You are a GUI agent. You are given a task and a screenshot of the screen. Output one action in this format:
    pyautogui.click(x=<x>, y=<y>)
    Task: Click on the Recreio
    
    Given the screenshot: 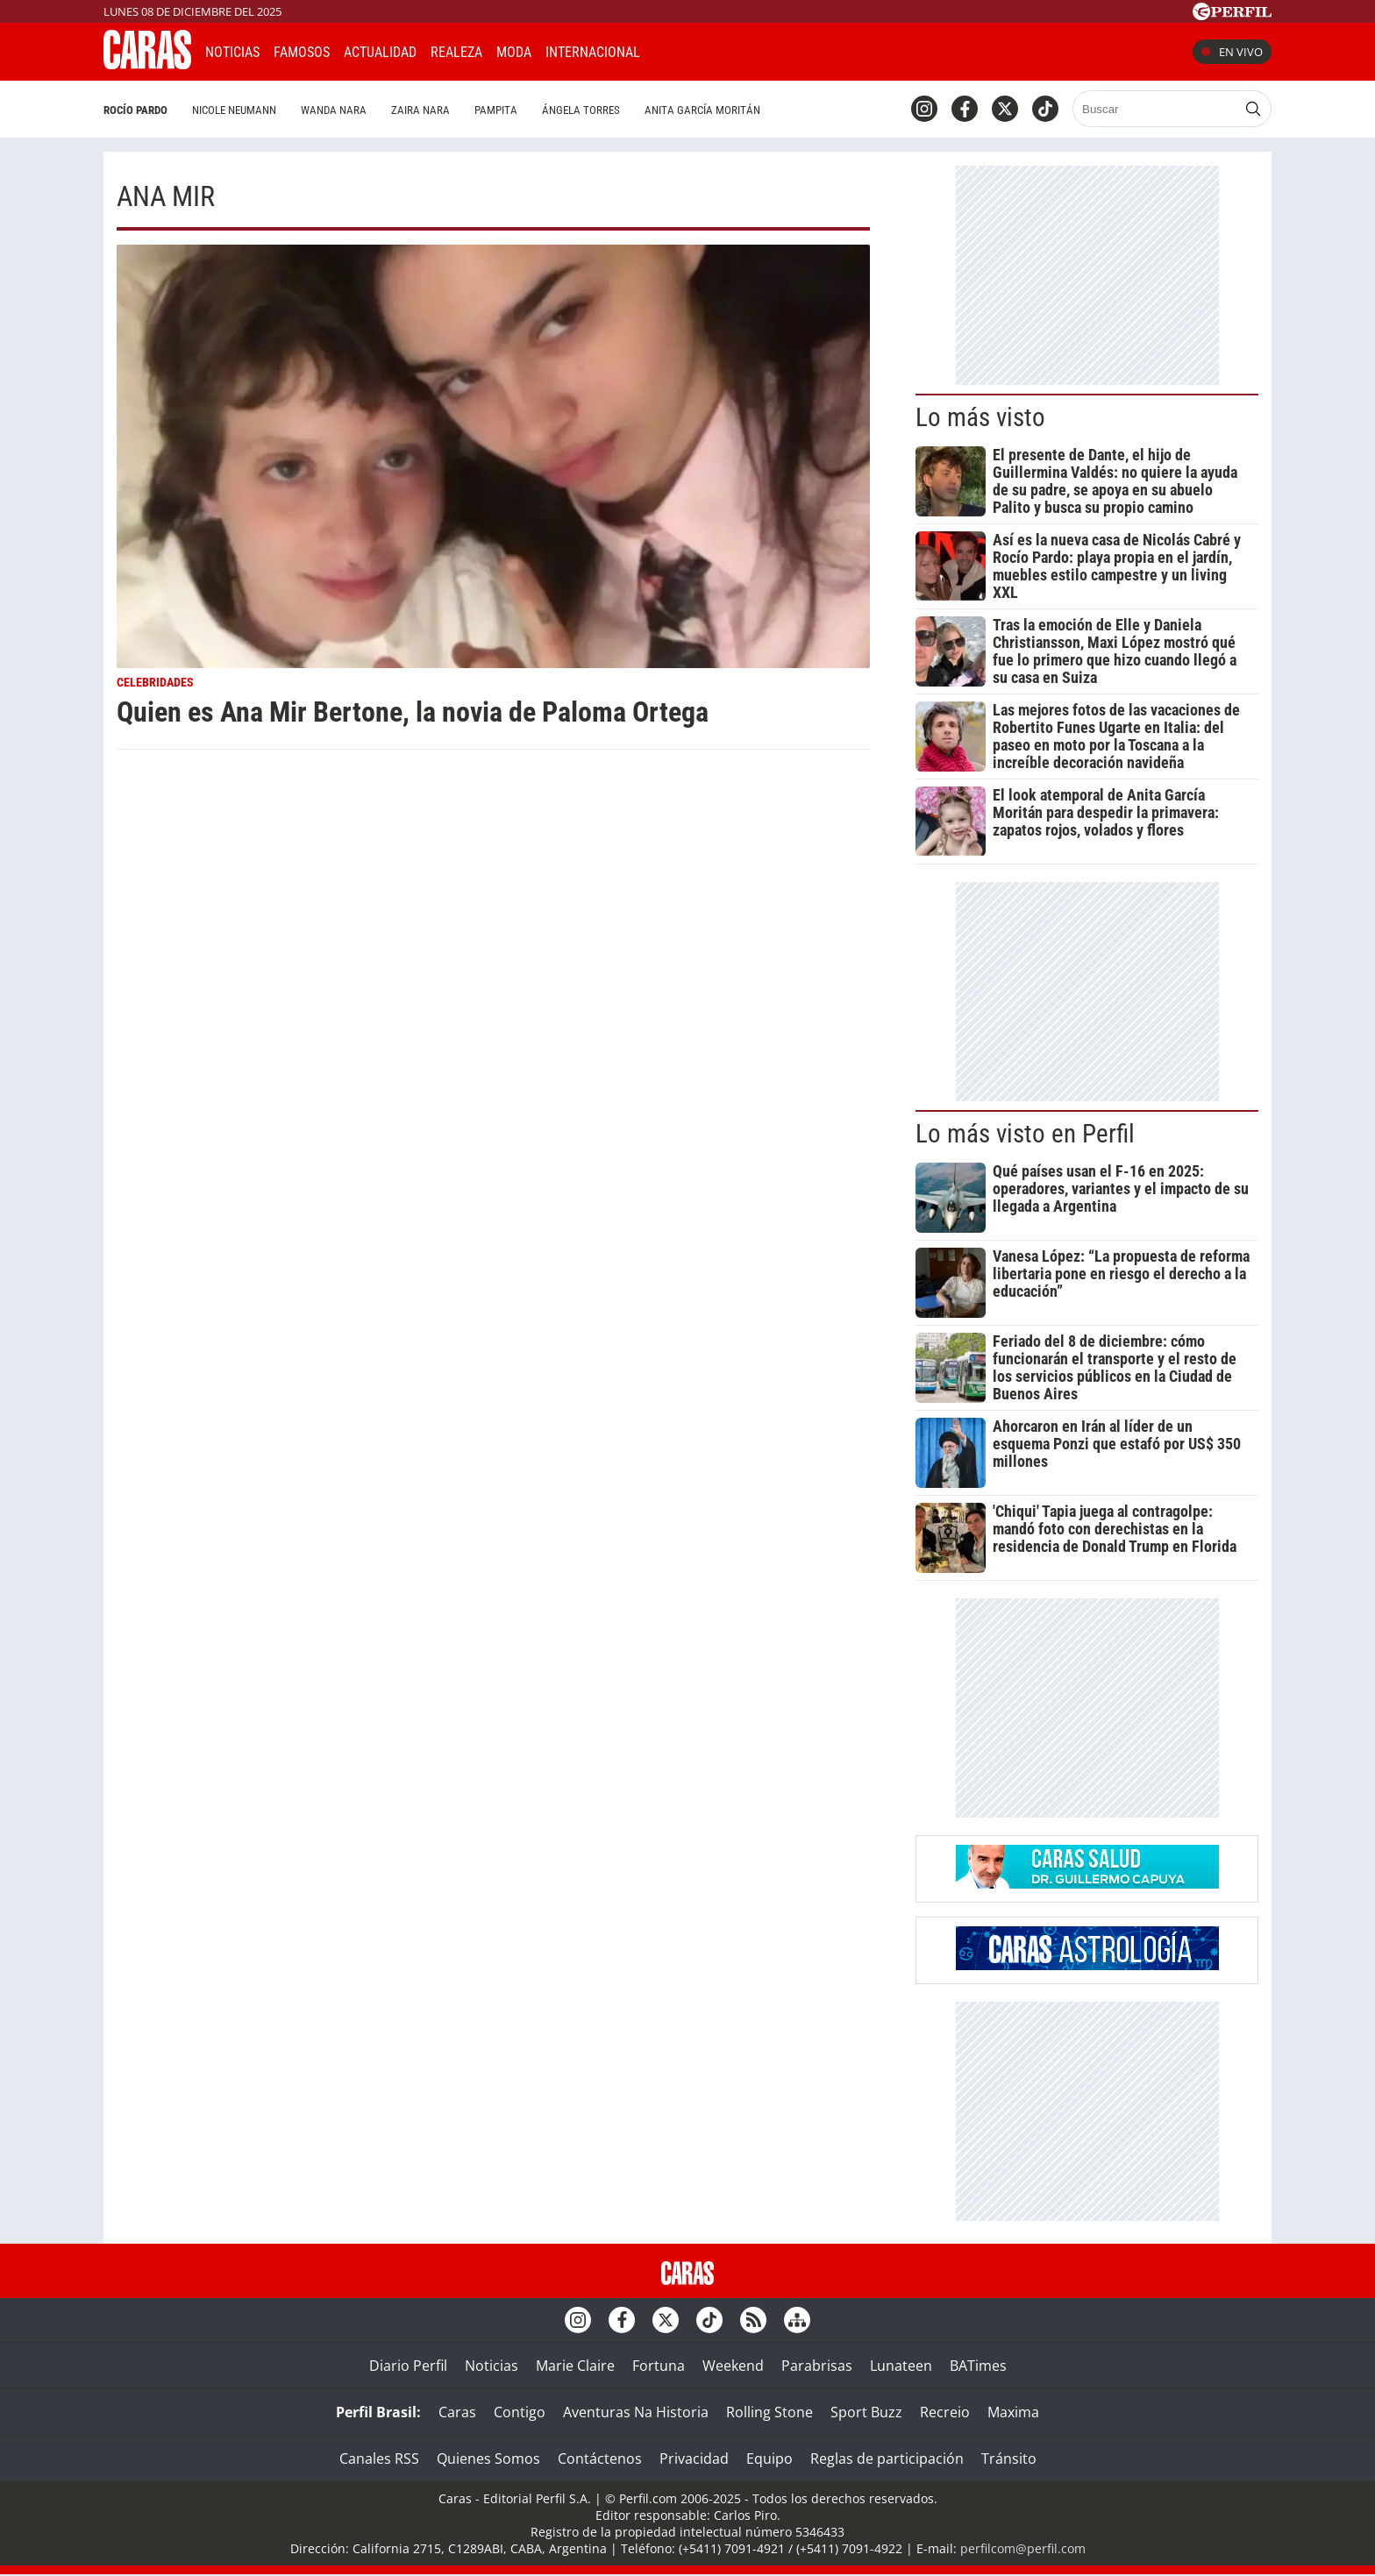 What is the action you would take?
    pyautogui.click(x=945, y=2412)
    